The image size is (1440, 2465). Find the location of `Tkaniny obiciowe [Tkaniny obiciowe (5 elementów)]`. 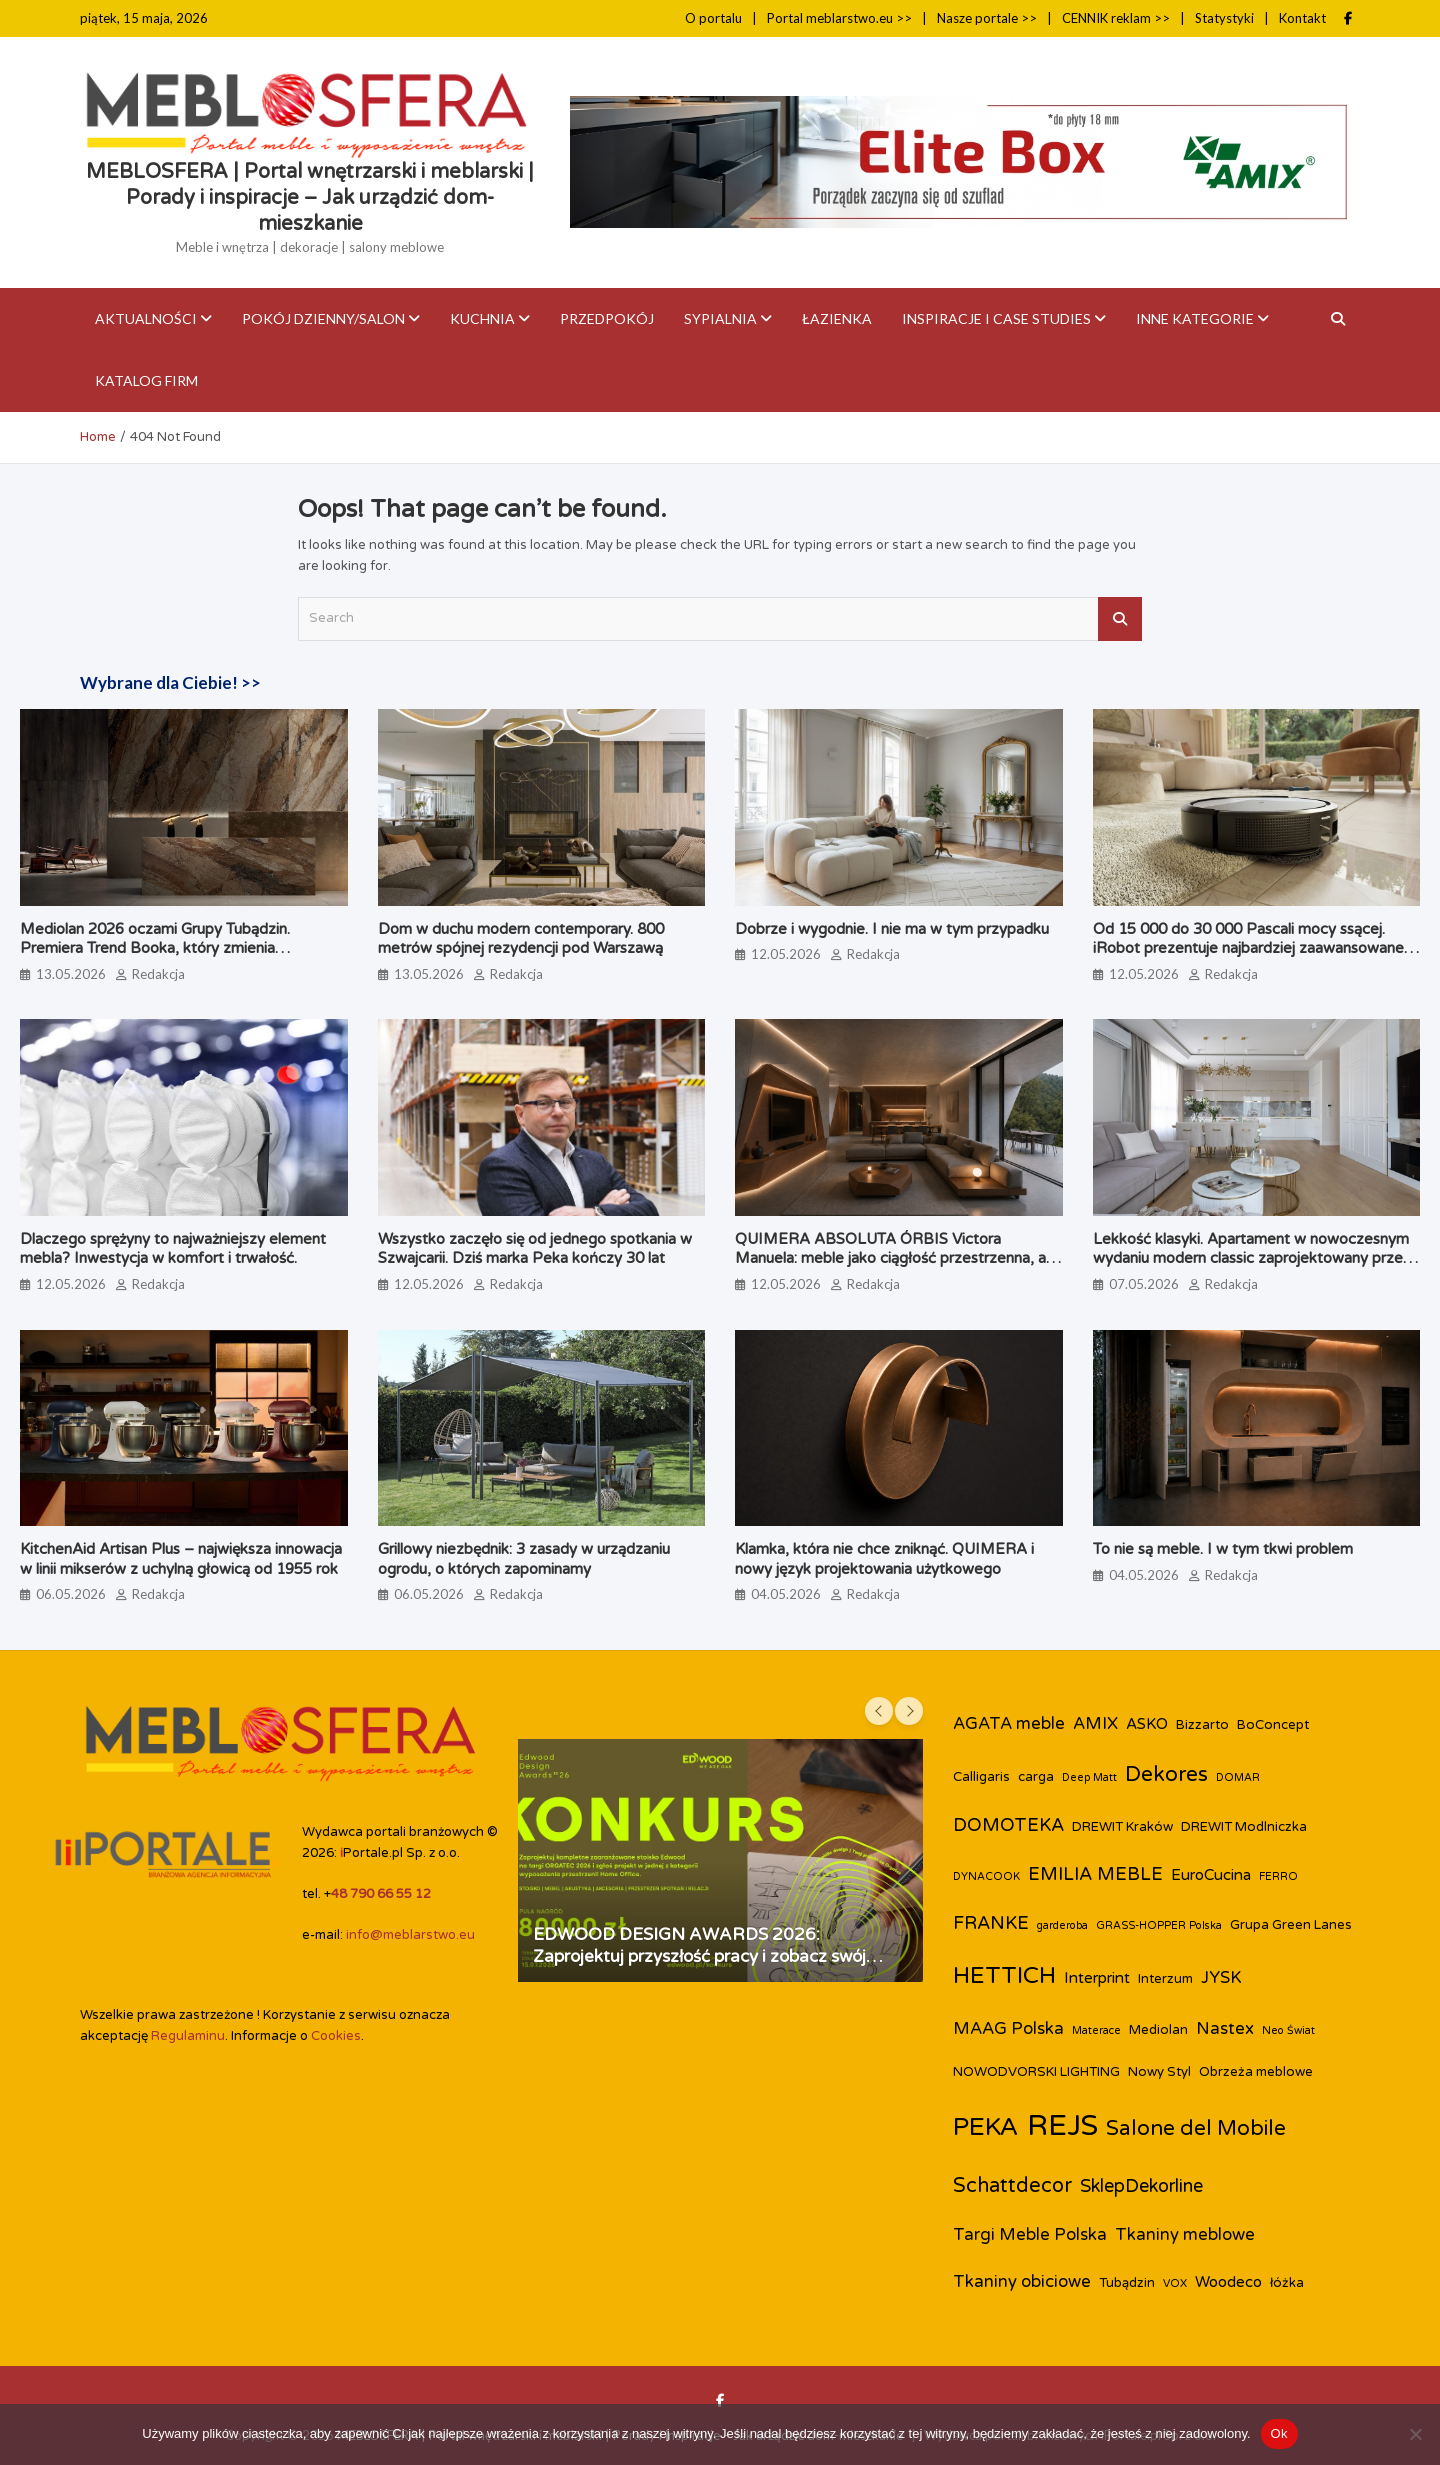

Tkaniny obiciowe [Tkaniny obiciowe (5 elementów)] is located at coordinates (1022, 2282).